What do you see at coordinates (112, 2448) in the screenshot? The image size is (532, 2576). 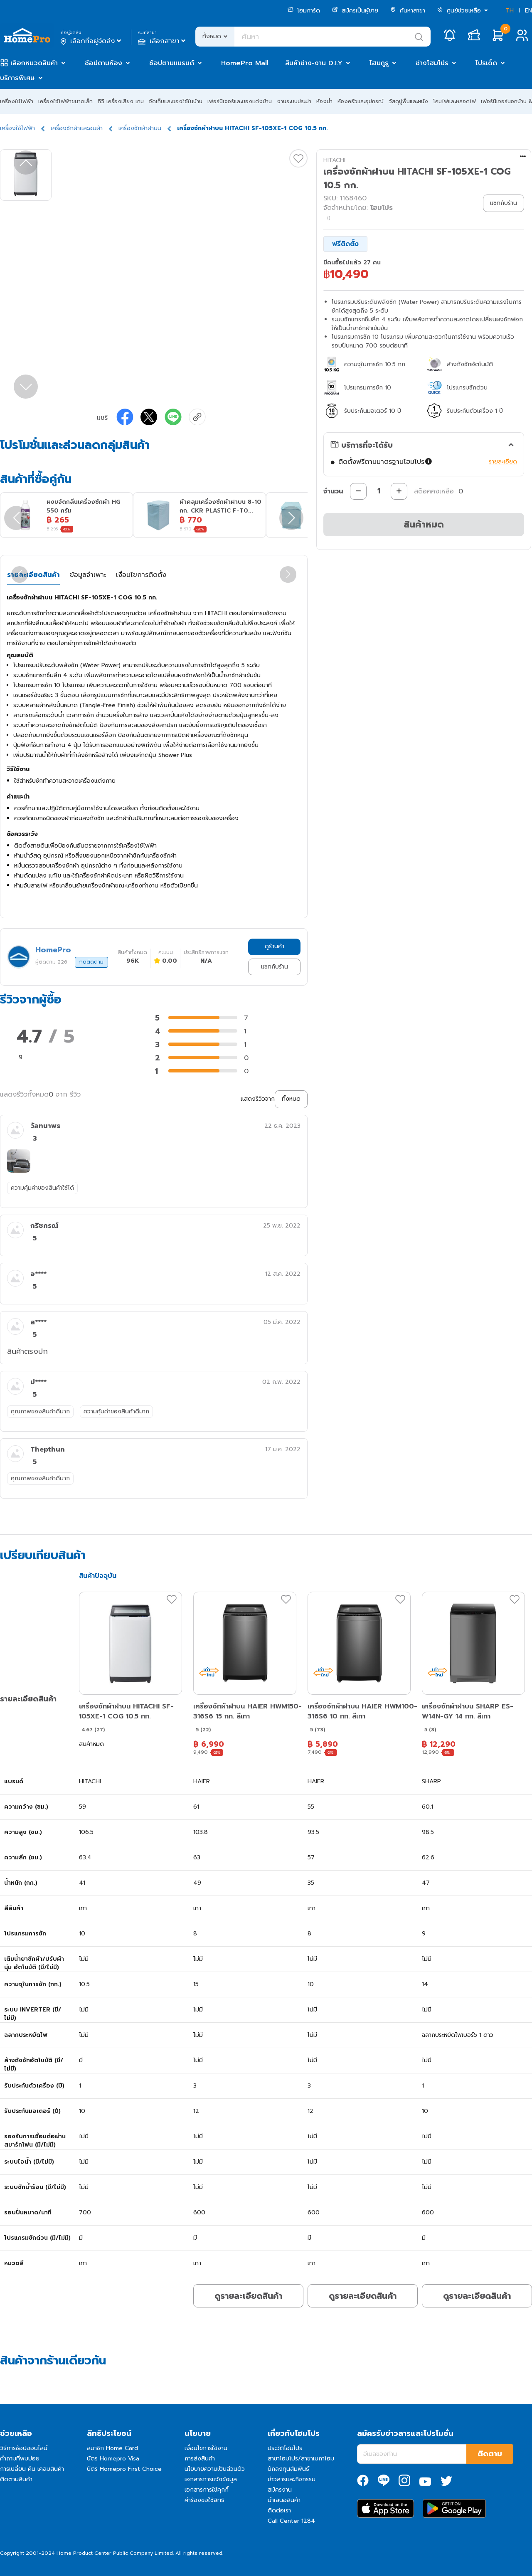 I see `สมาชิก Home Card` at bounding box center [112, 2448].